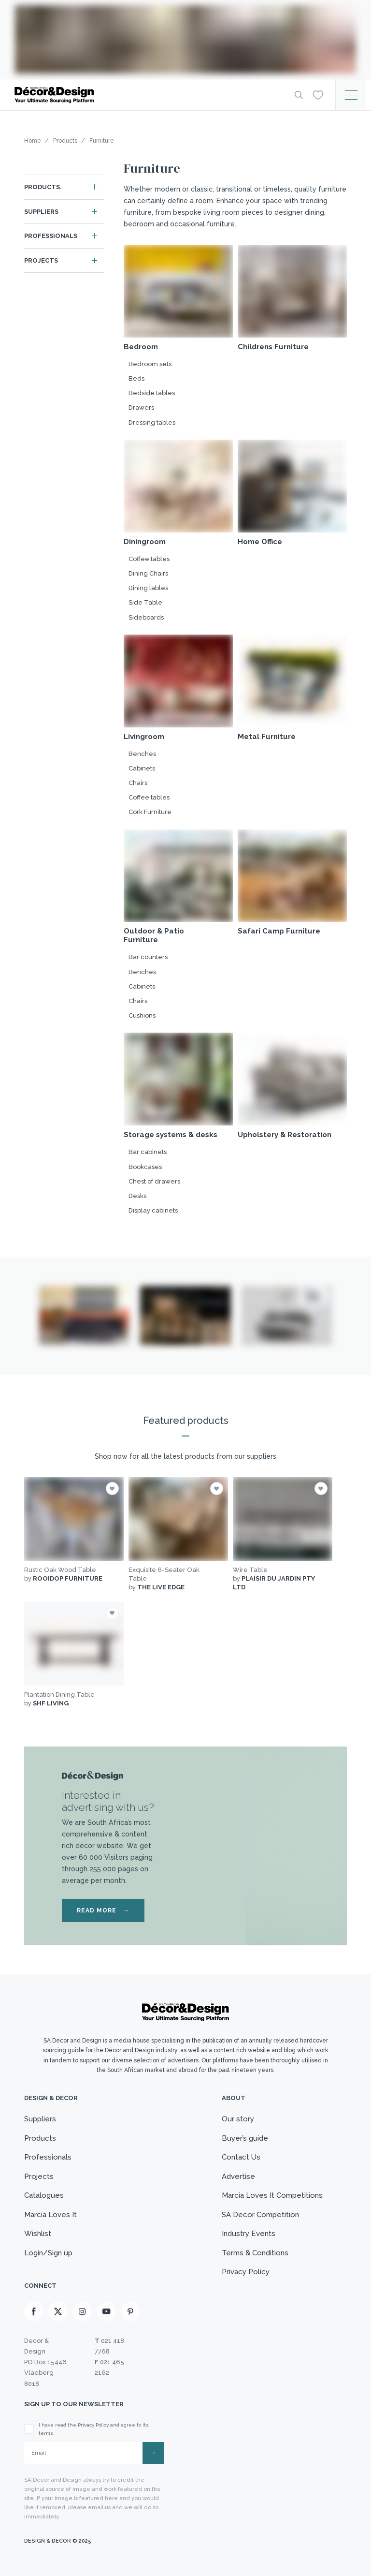 This screenshot has height=2576, width=371. Describe the element at coordinates (146, 95) in the screenshot. I see `[Logo]` at that location.